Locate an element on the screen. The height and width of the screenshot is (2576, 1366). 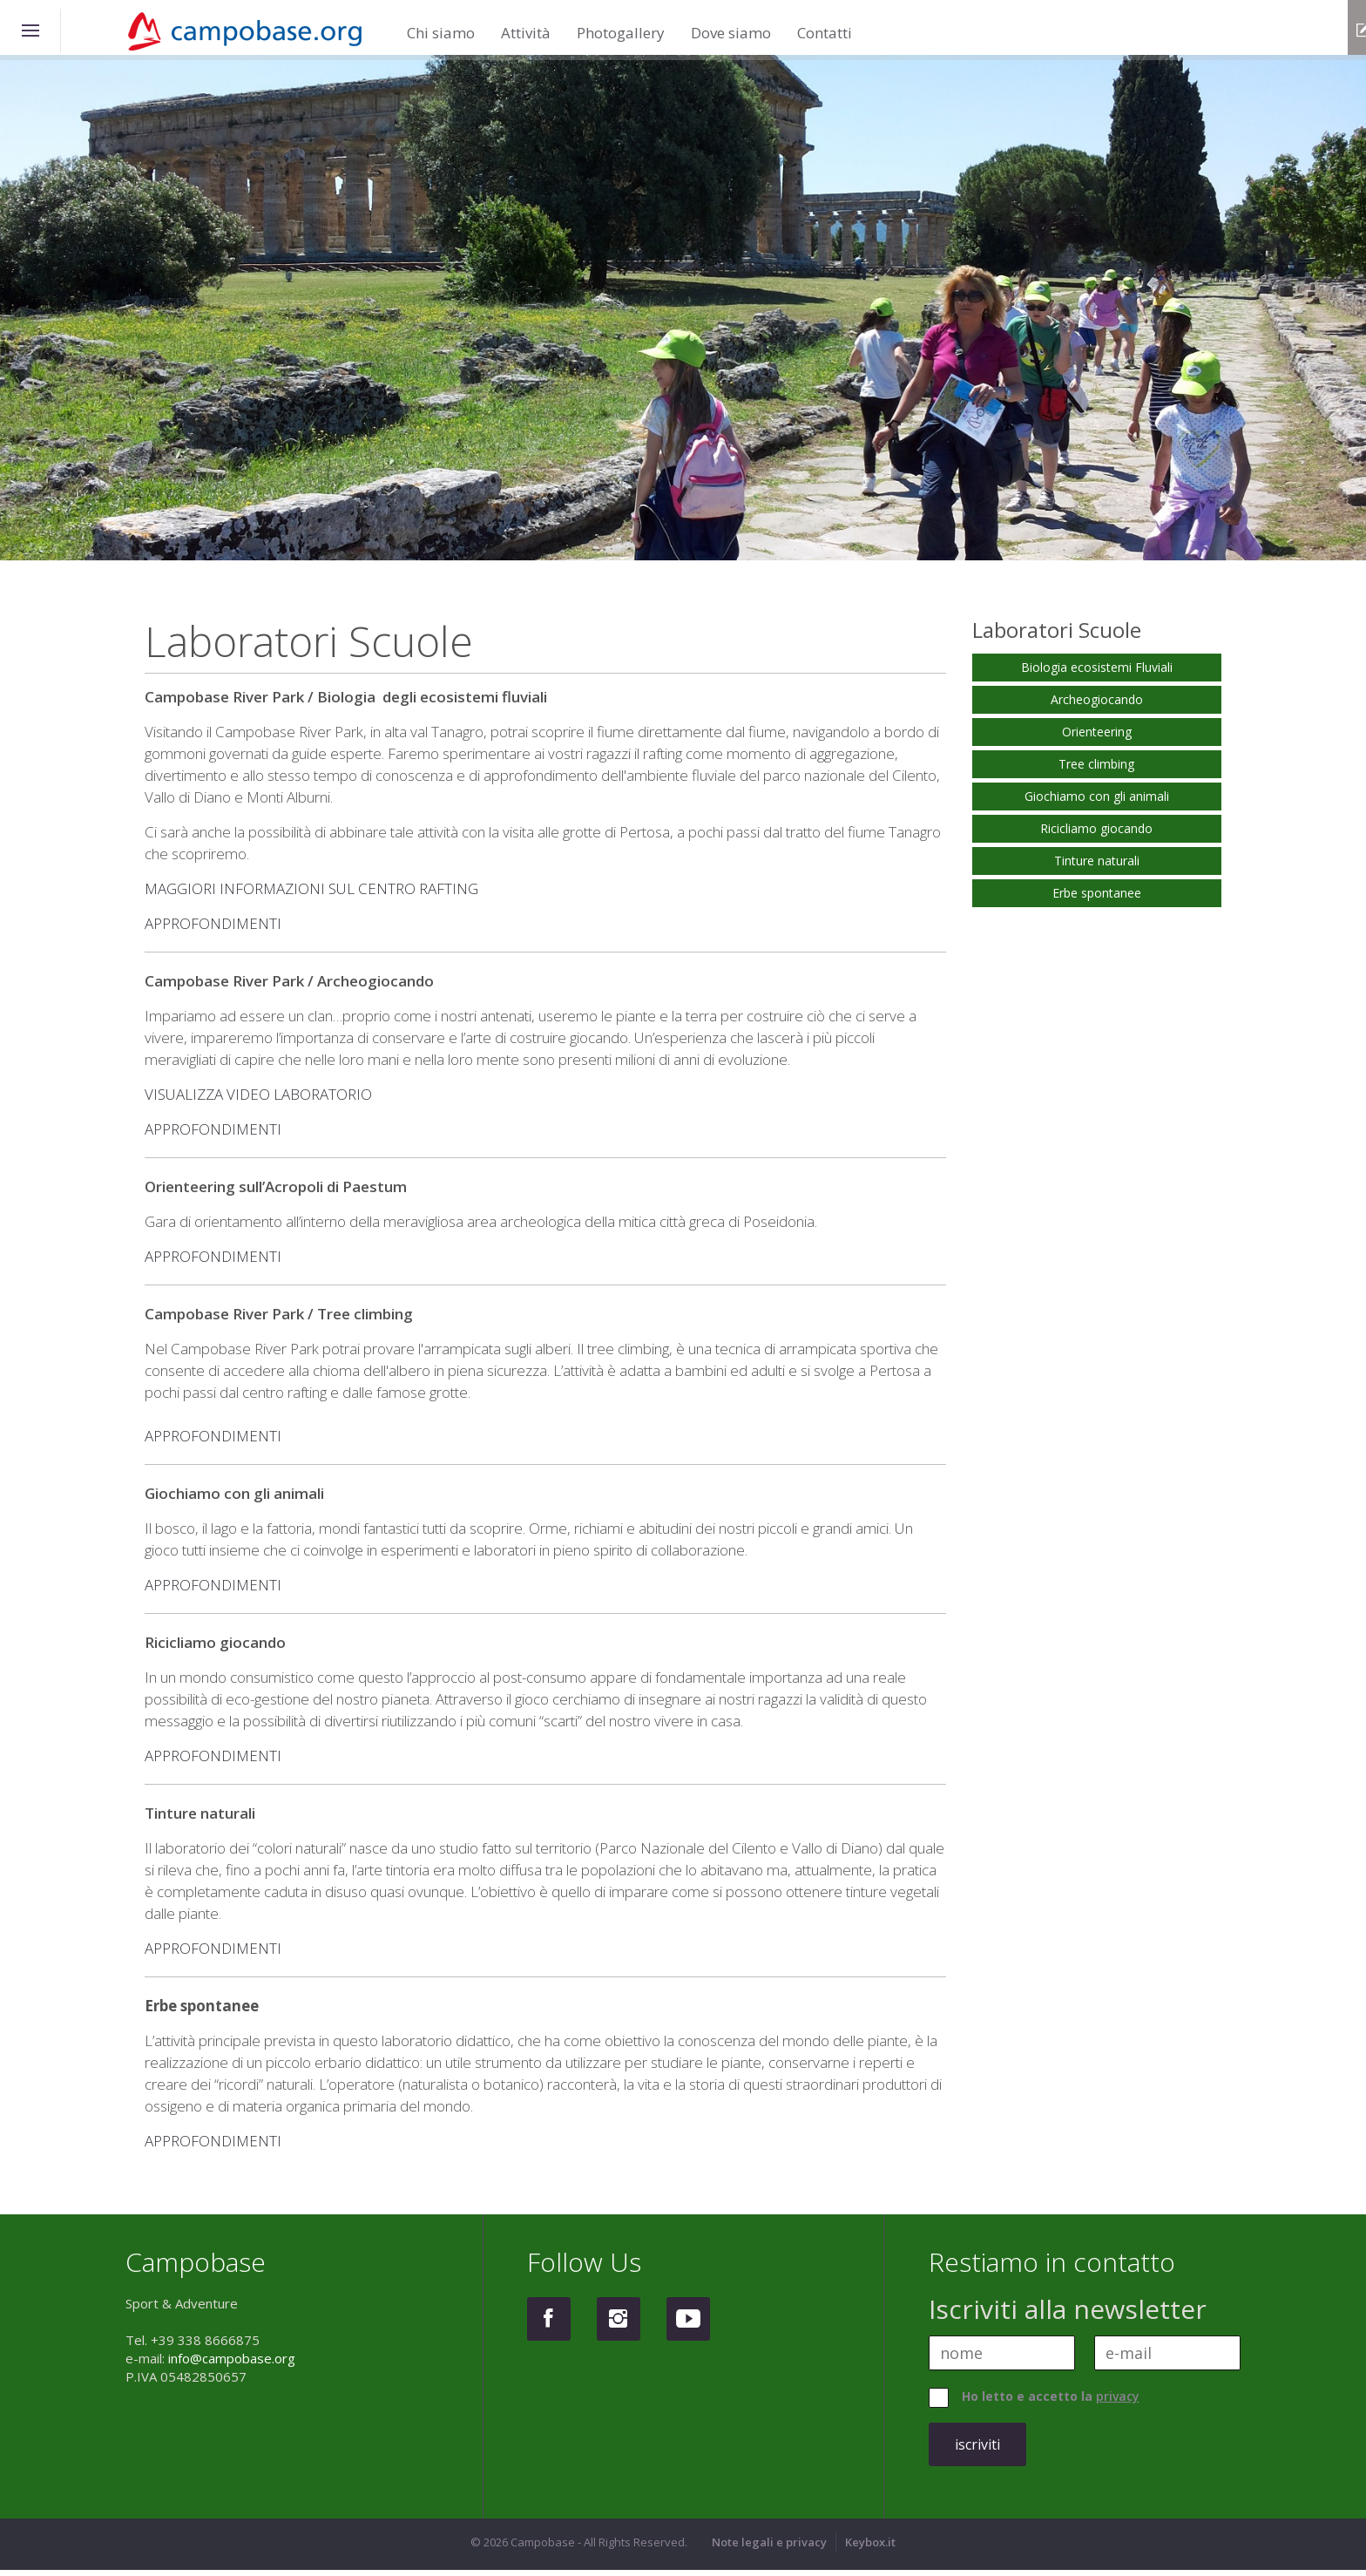
Photogallery is located at coordinates (621, 22).